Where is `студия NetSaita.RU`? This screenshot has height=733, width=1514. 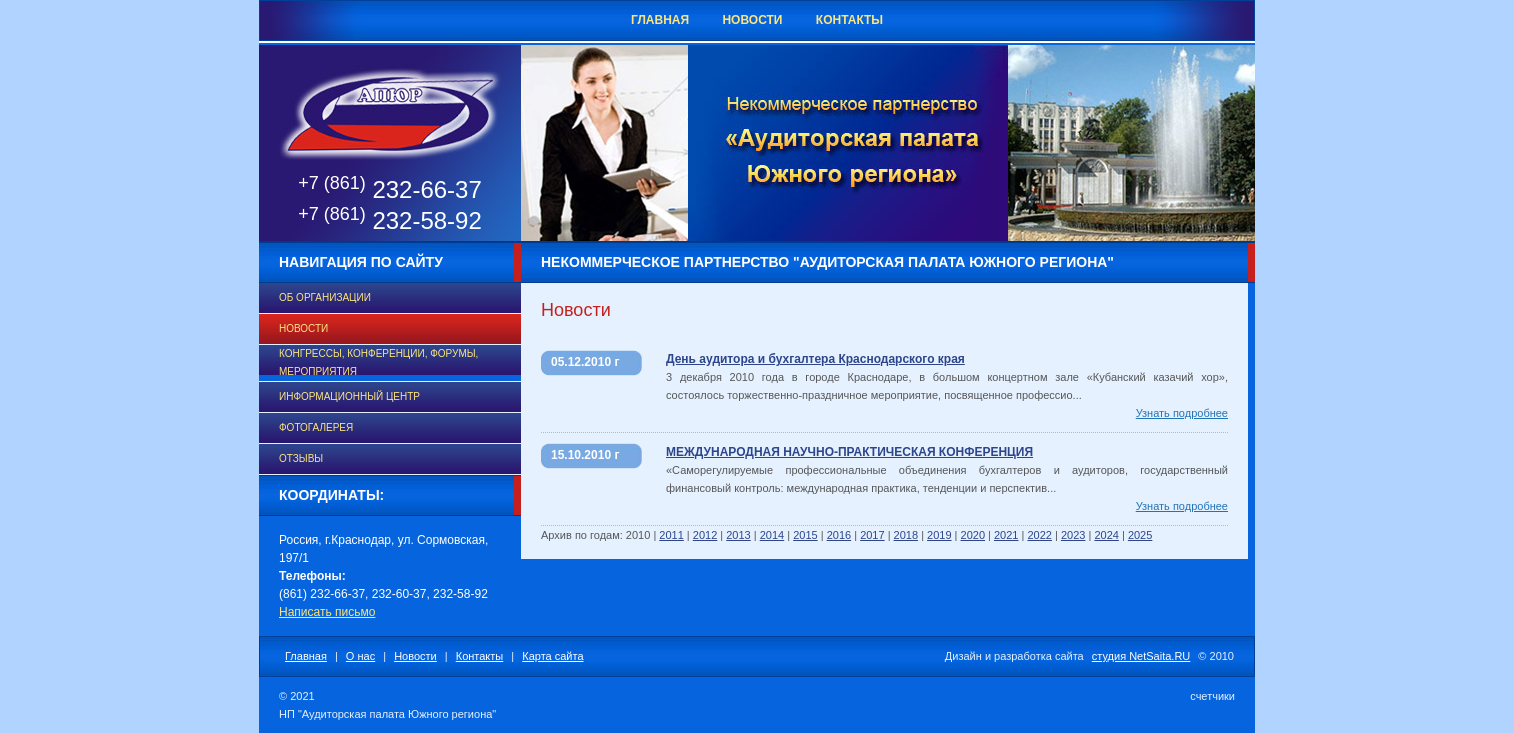
студия NetSaita.RU is located at coordinates (1141, 656).